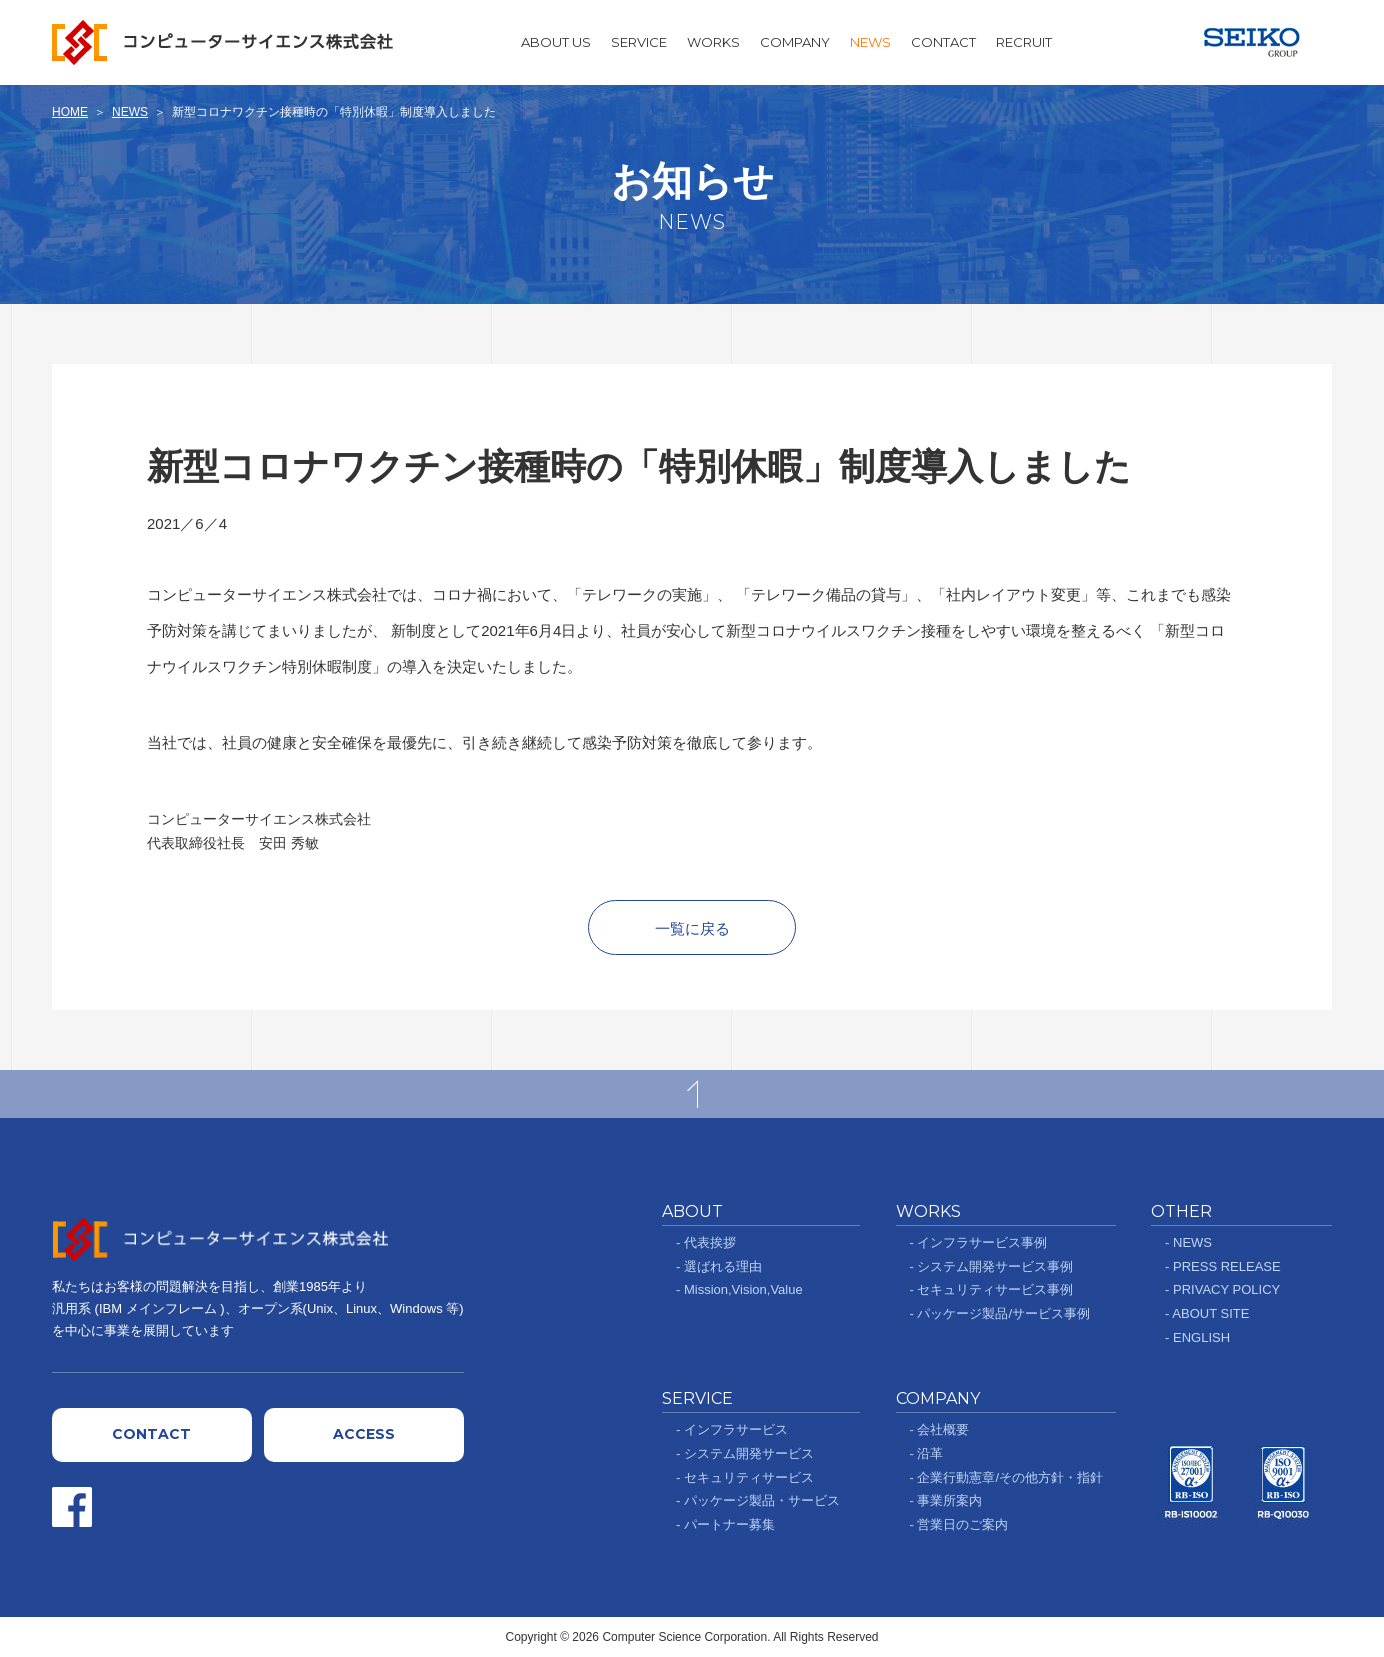 The height and width of the screenshot is (1657, 1384). Describe the element at coordinates (739, 1289) in the screenshot. I see `- Mission,Vision,Value` at that location.